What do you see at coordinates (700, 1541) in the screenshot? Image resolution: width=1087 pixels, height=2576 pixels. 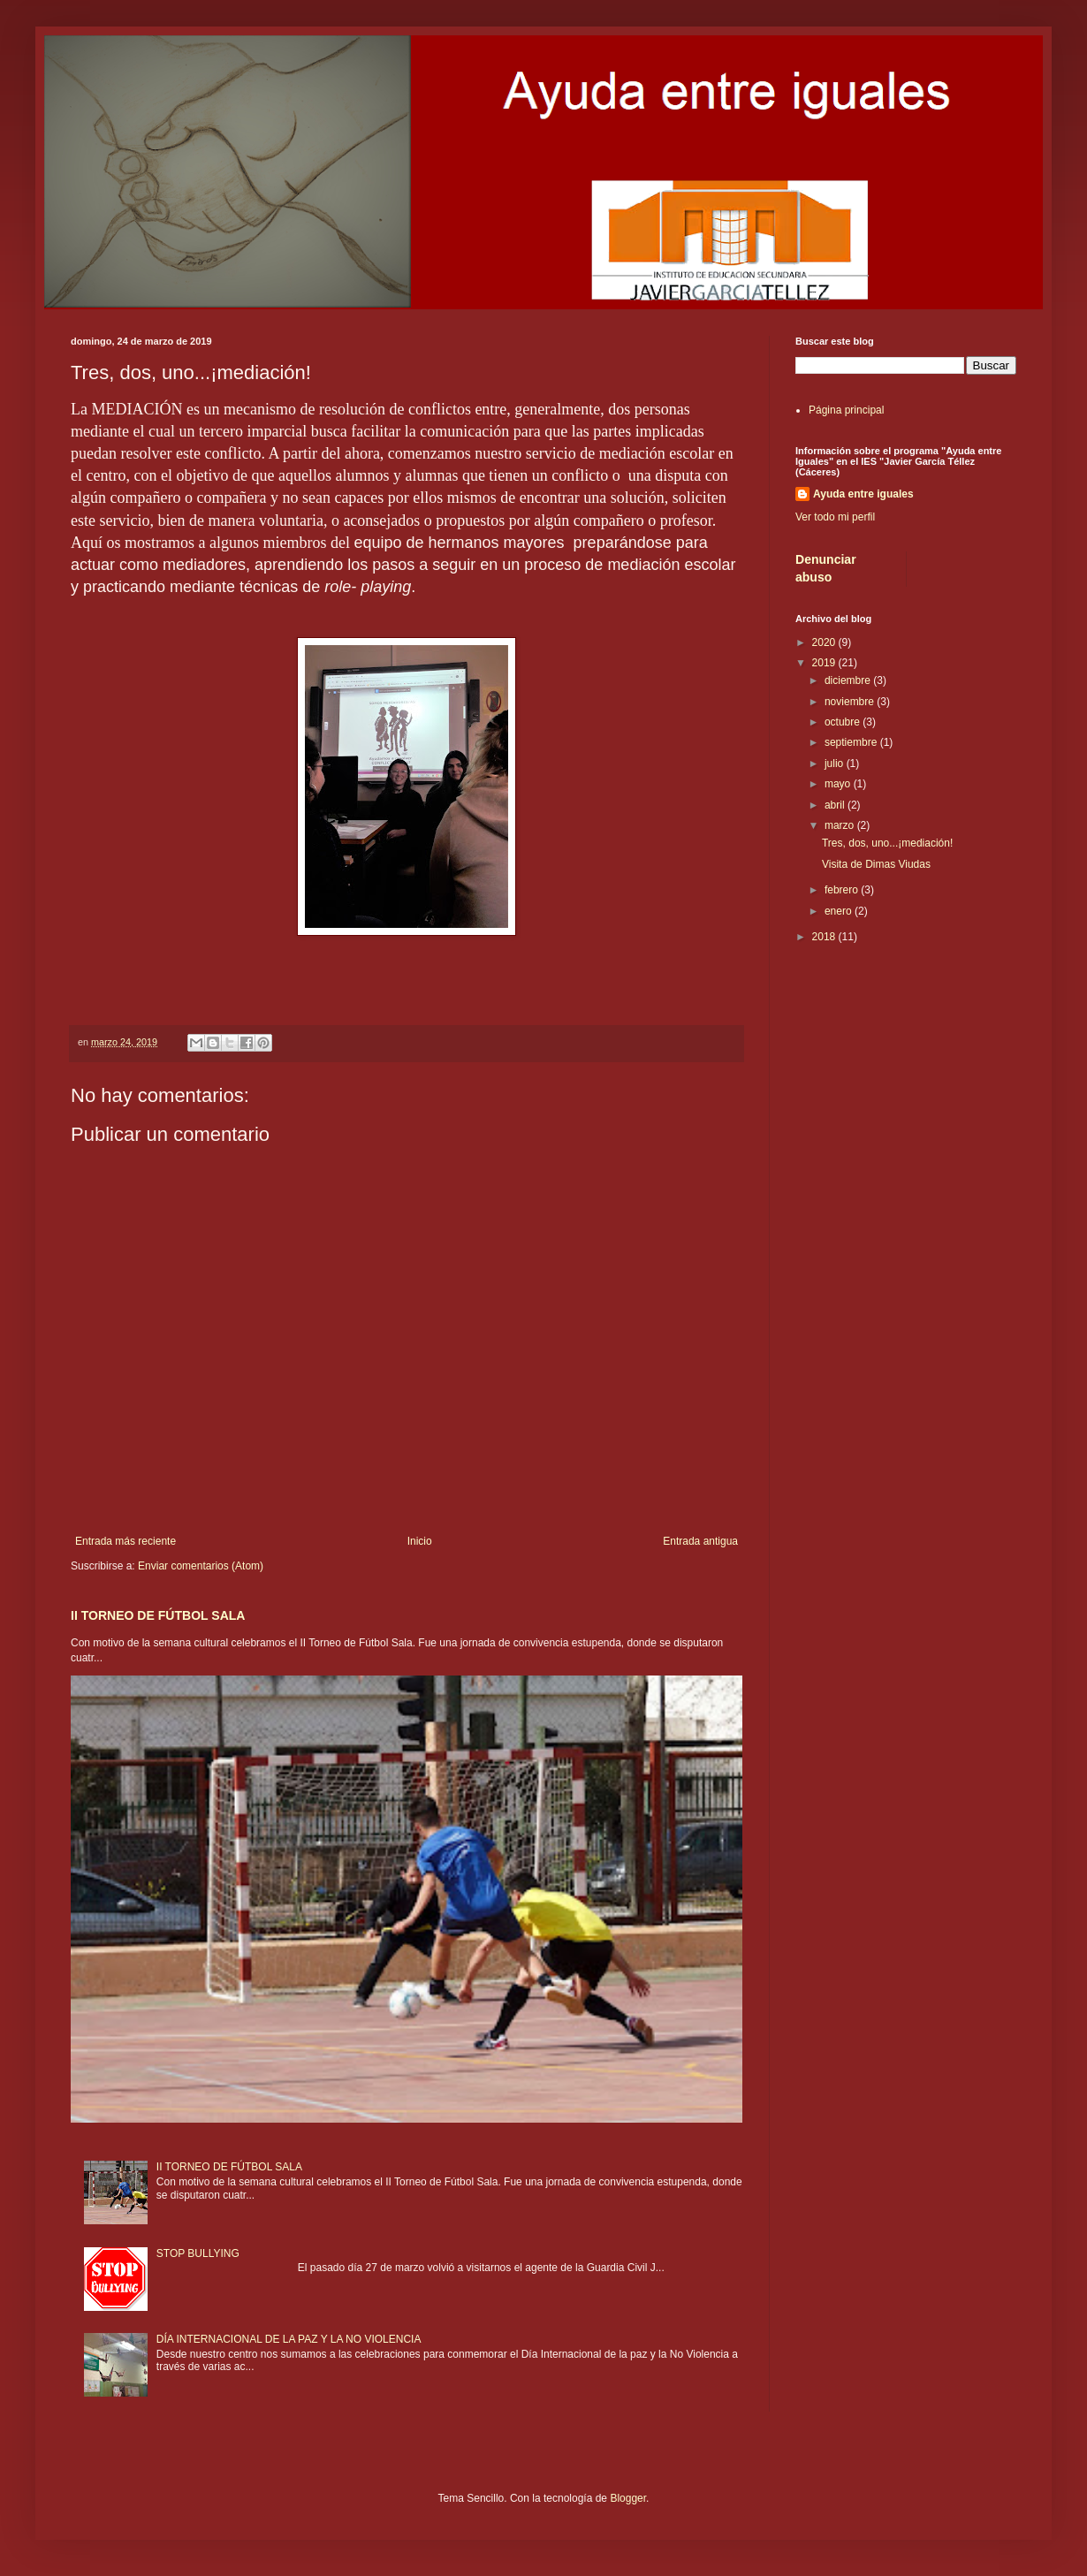 I see `Entrada antigua` at bounding box center [700, 1541].